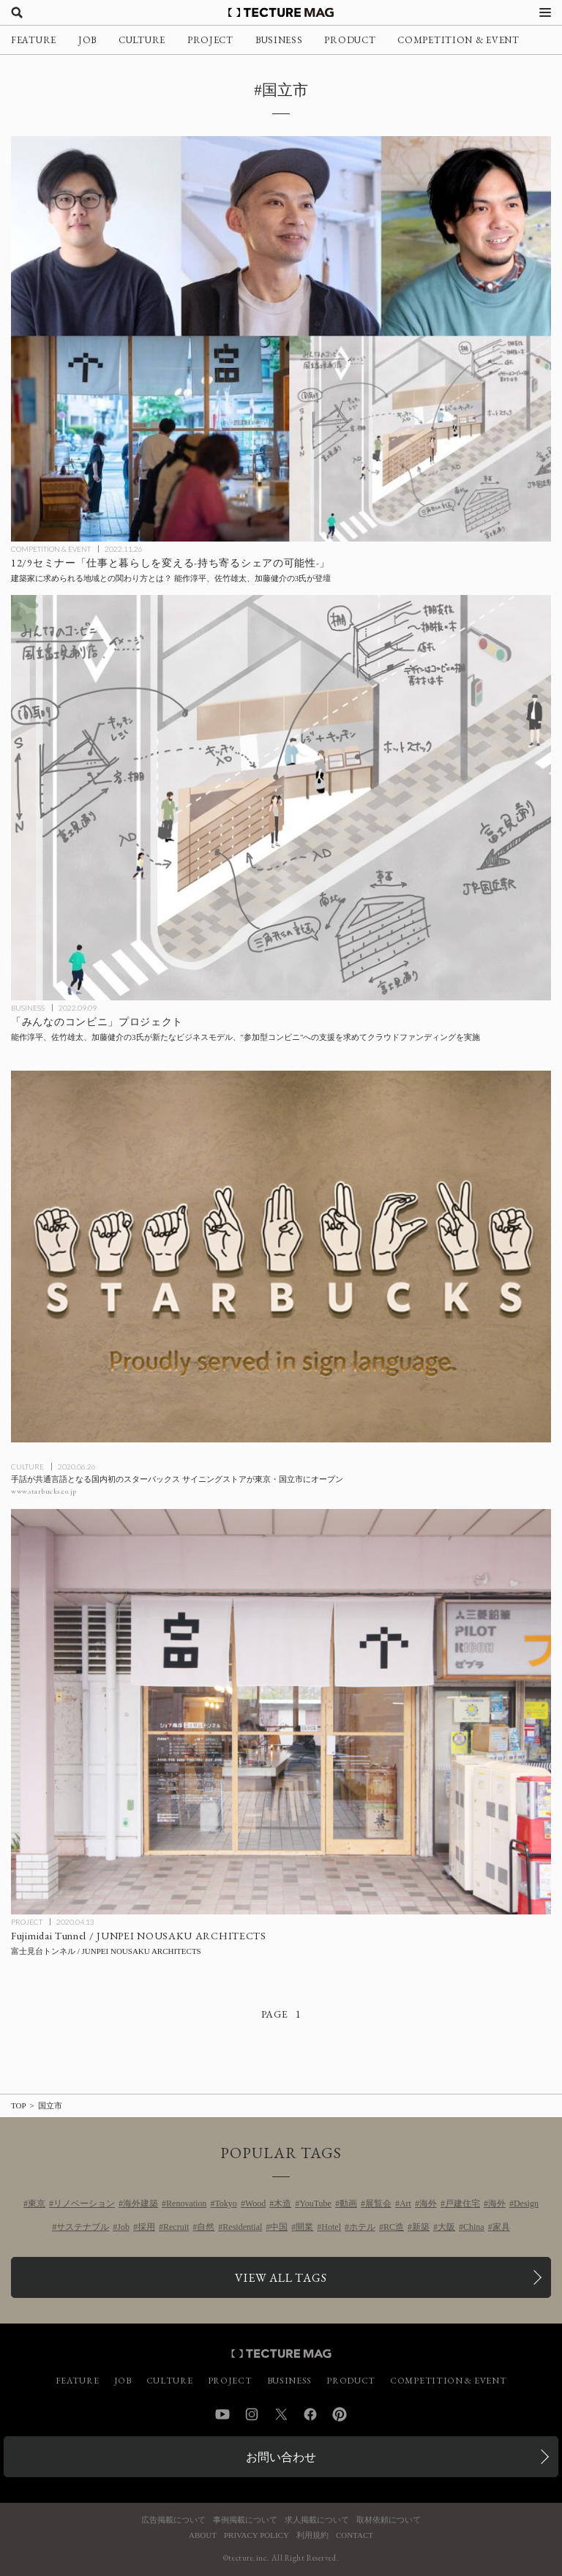 This screenshot has width=562, height=2576. Describe the element at coordinates (279, 2227) in the screenshot. I see `中国` at that location.